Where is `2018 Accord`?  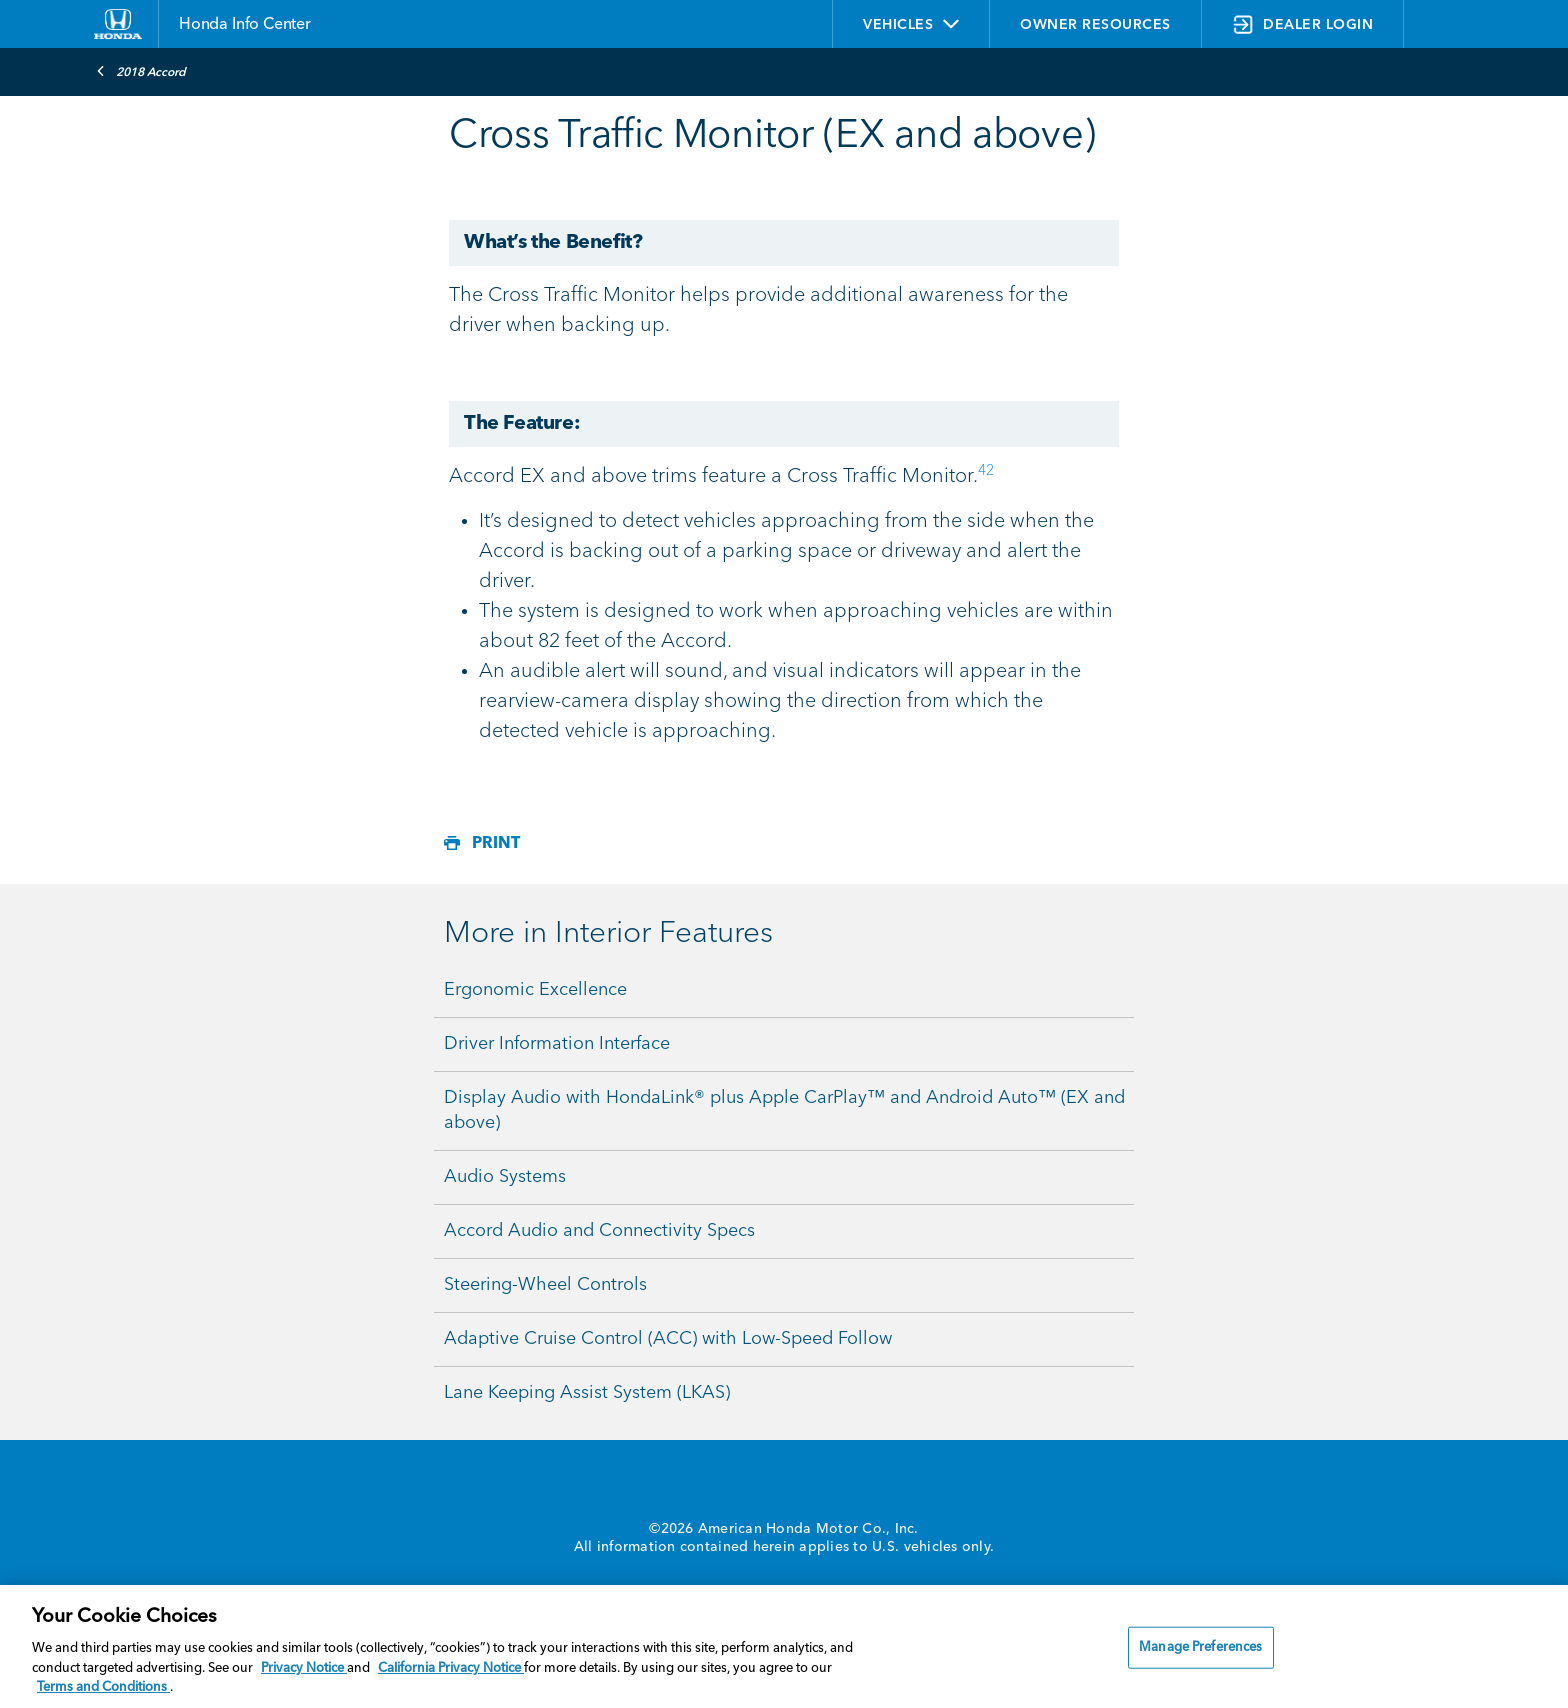 2018 Accord is located at coordinates (141, 71).